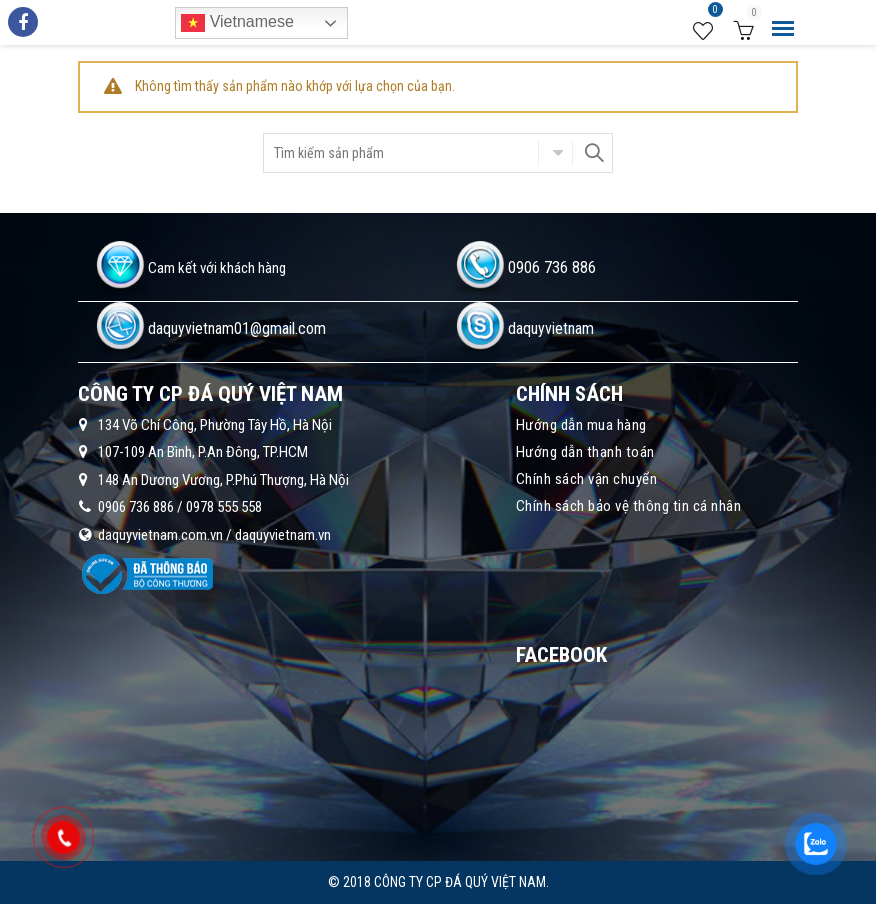  What do you see at coordinates (283, 535) in the screenshot?
I see `daquyvietnam.vn` at bounding box center [283, 535].